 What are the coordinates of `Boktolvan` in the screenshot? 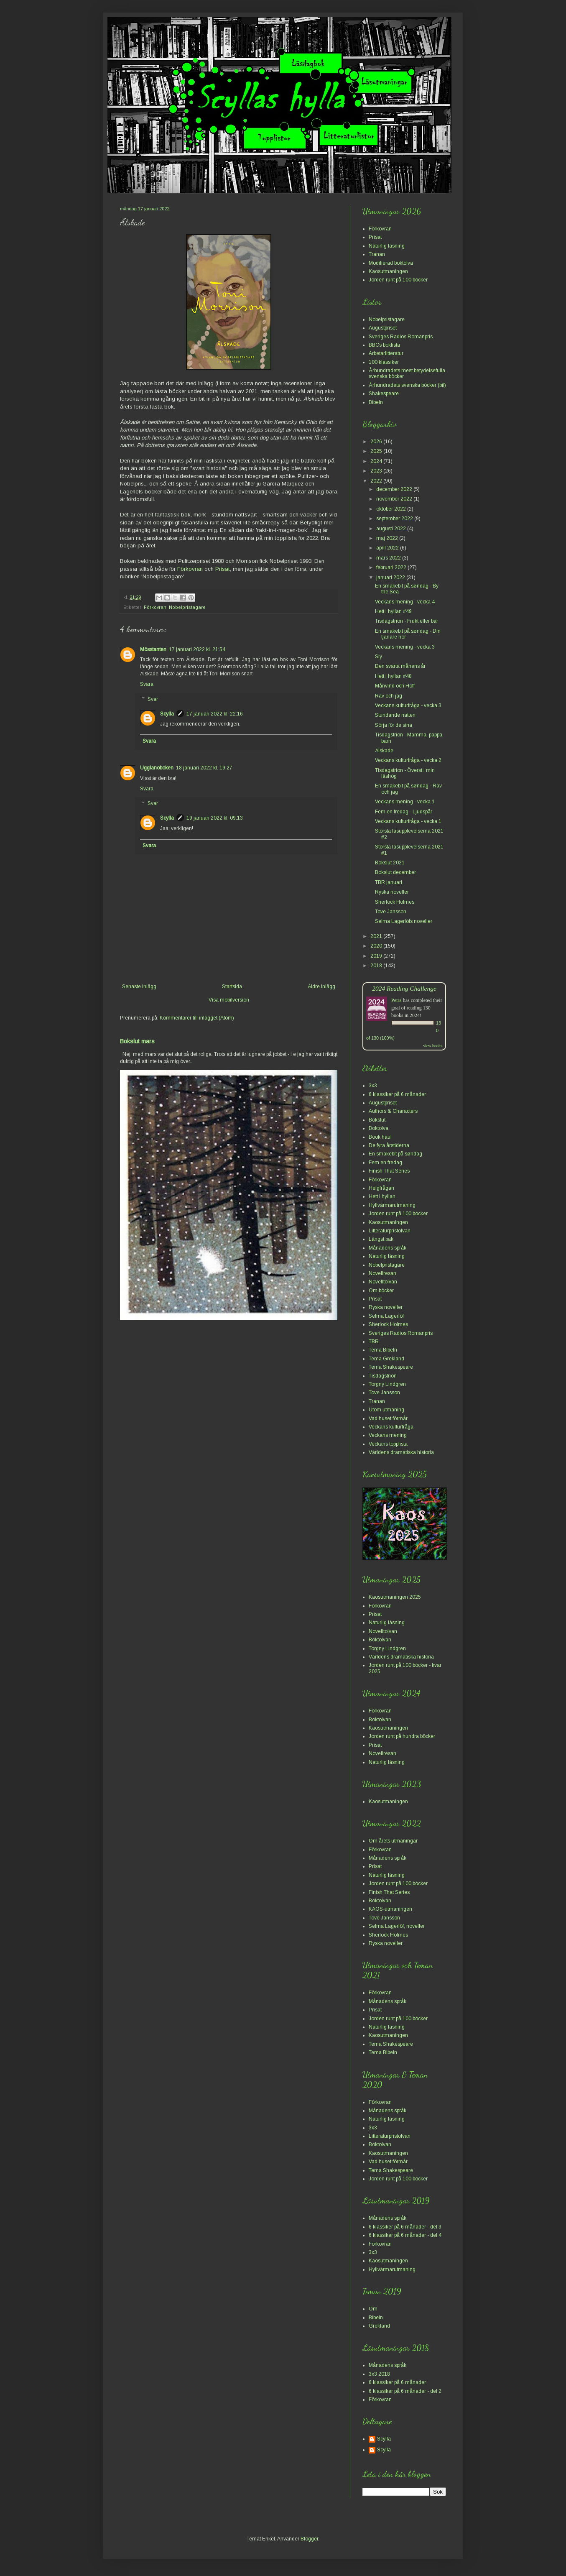 It's located at (380, 1640).